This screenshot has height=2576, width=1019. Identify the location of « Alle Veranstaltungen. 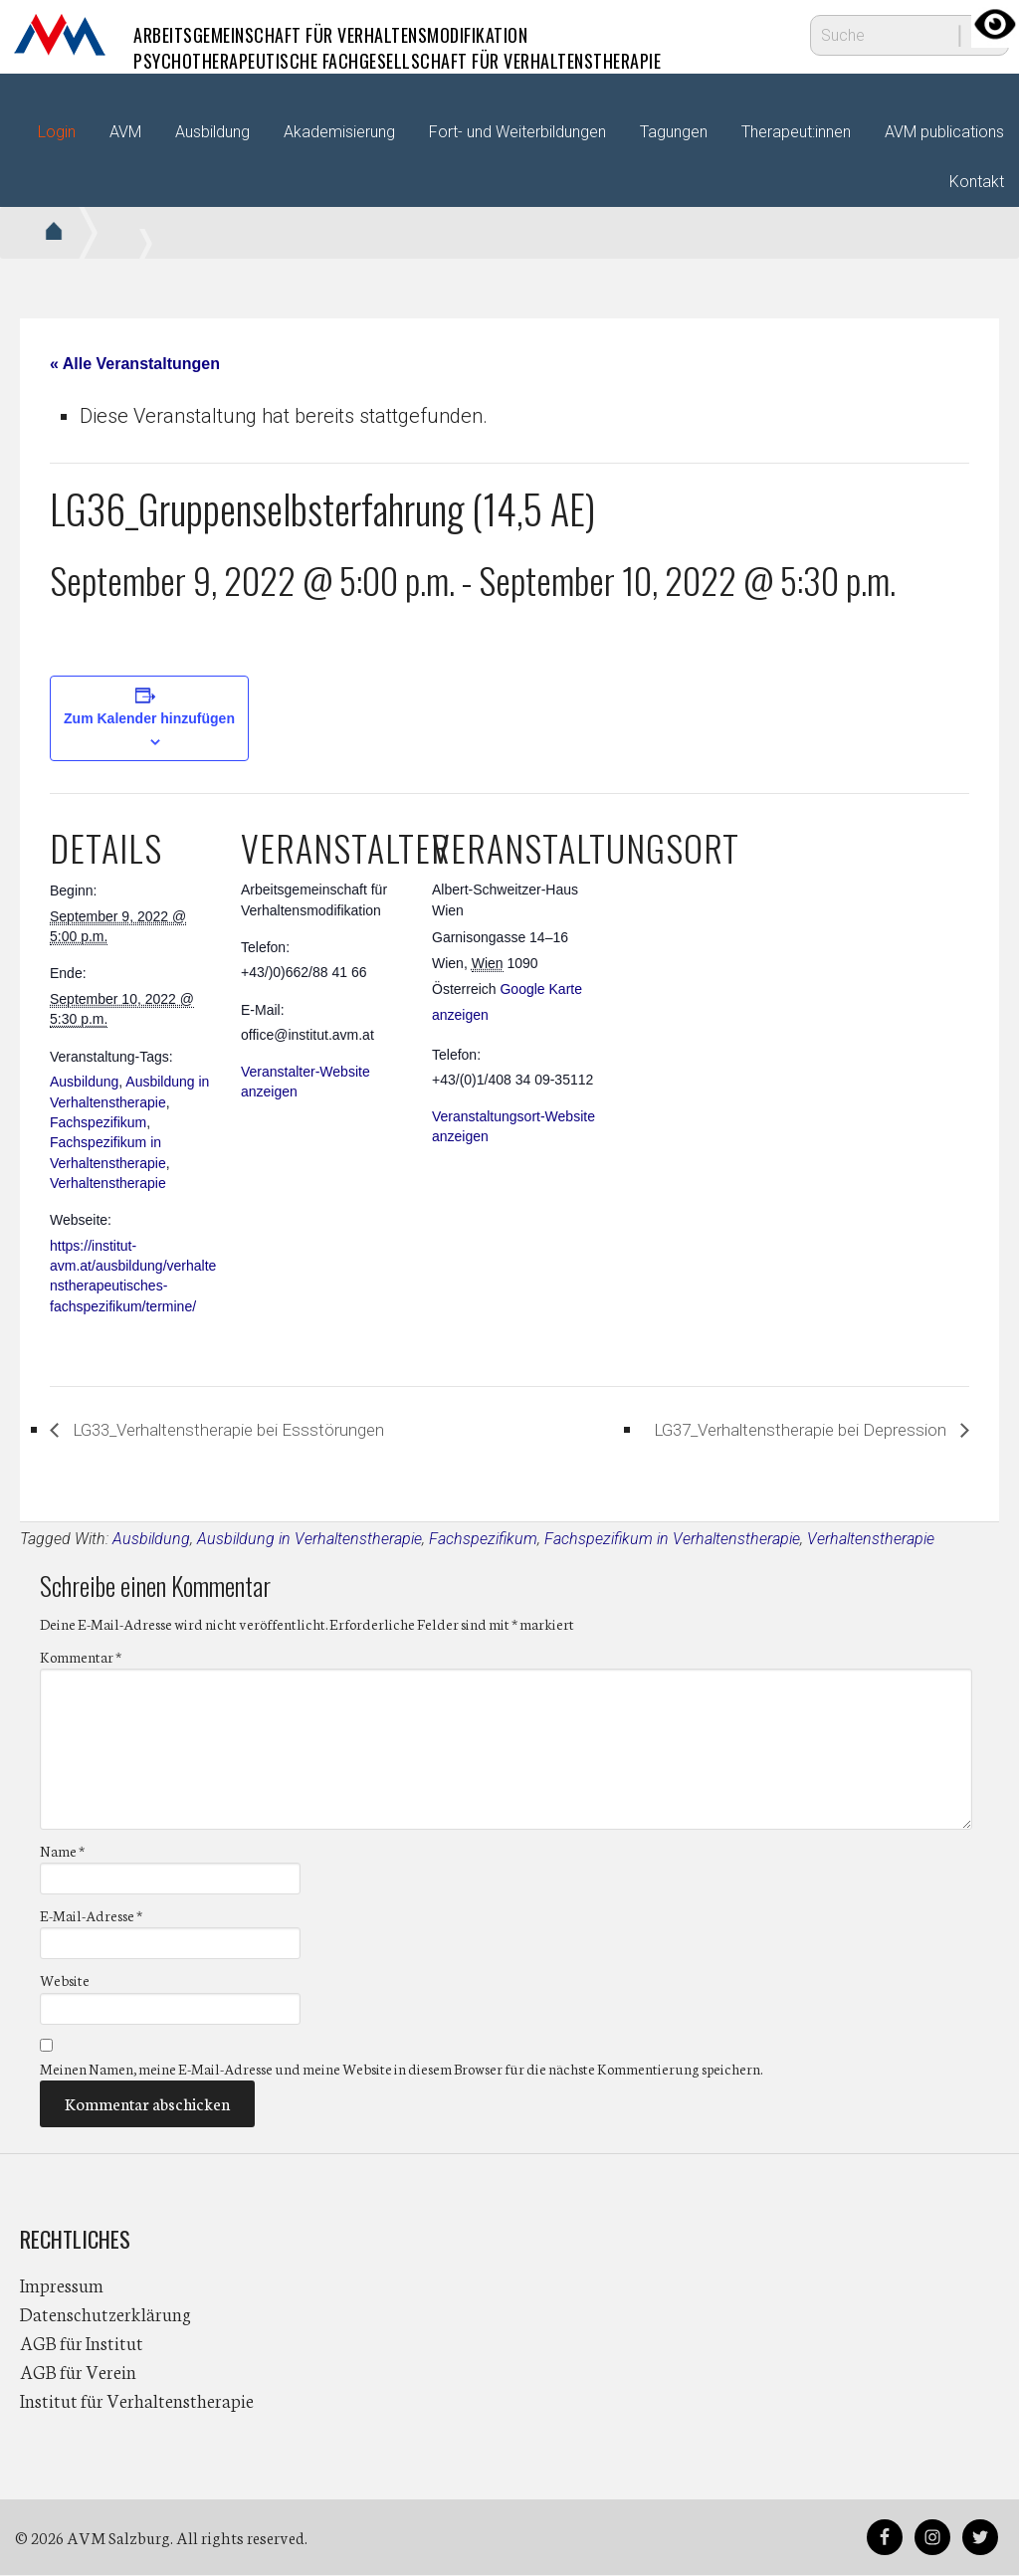
(135, 363).